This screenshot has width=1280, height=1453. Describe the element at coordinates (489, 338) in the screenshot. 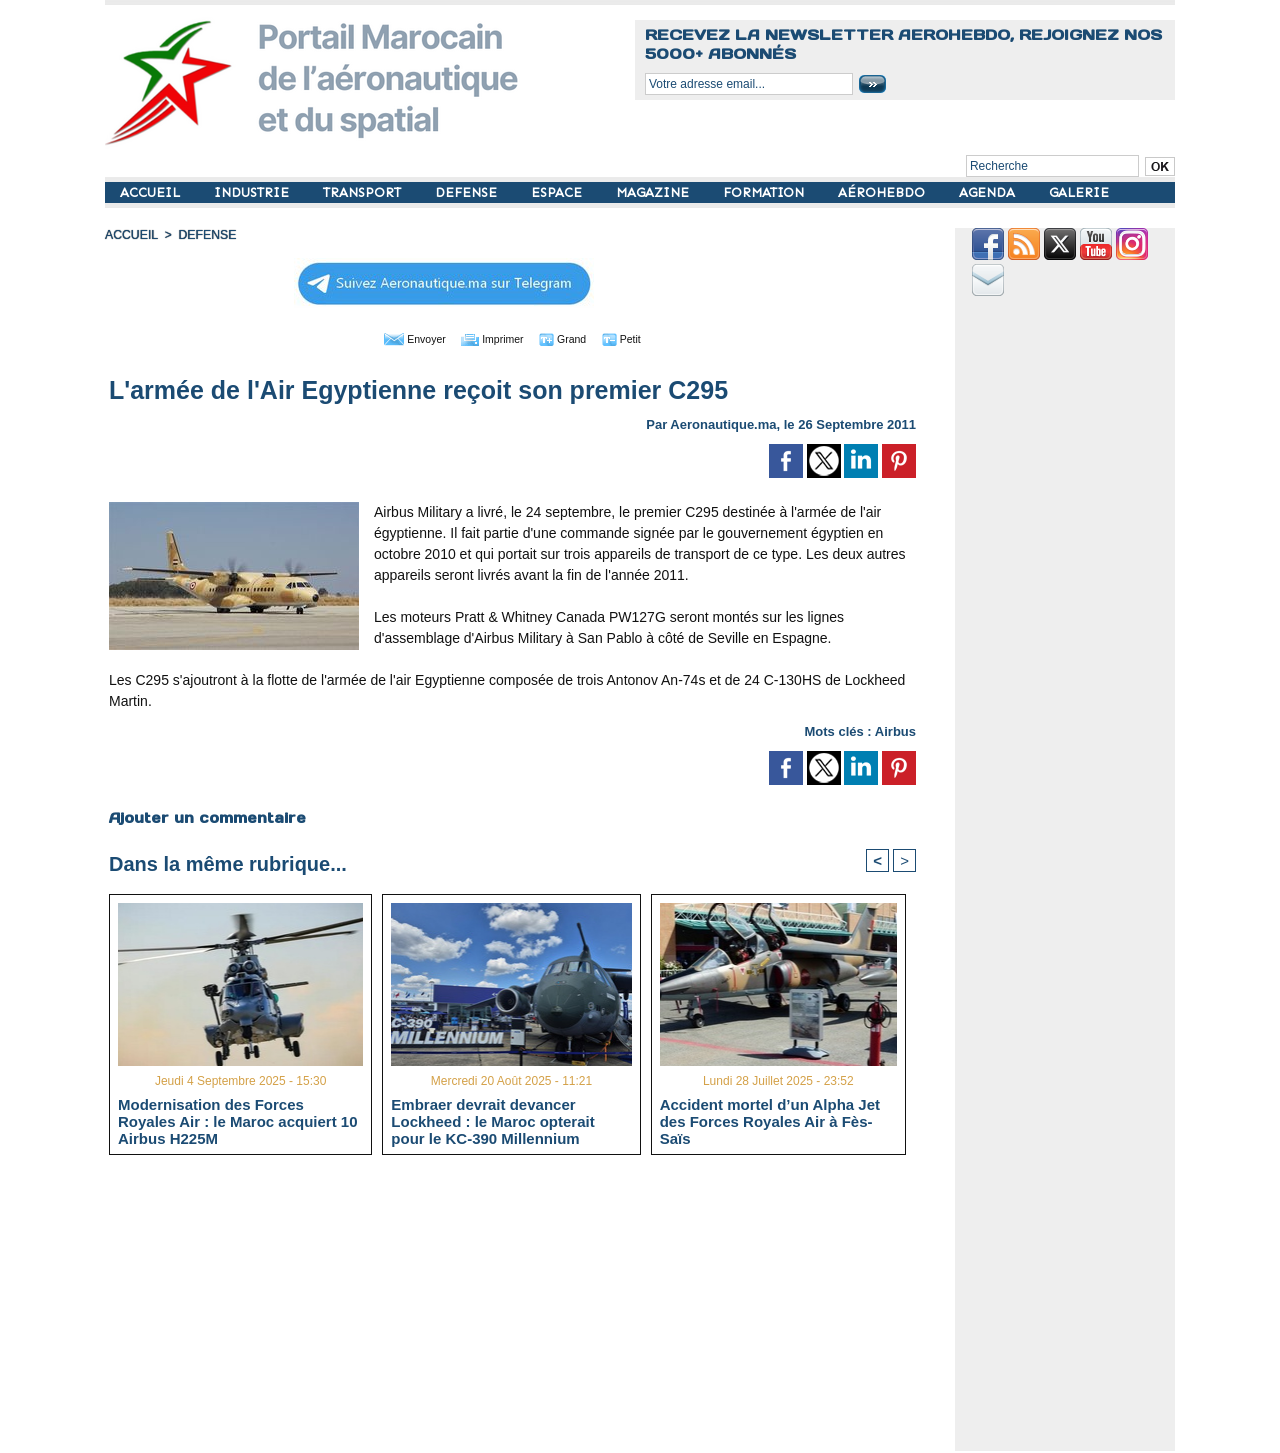

I see `Imprimer` at that location.